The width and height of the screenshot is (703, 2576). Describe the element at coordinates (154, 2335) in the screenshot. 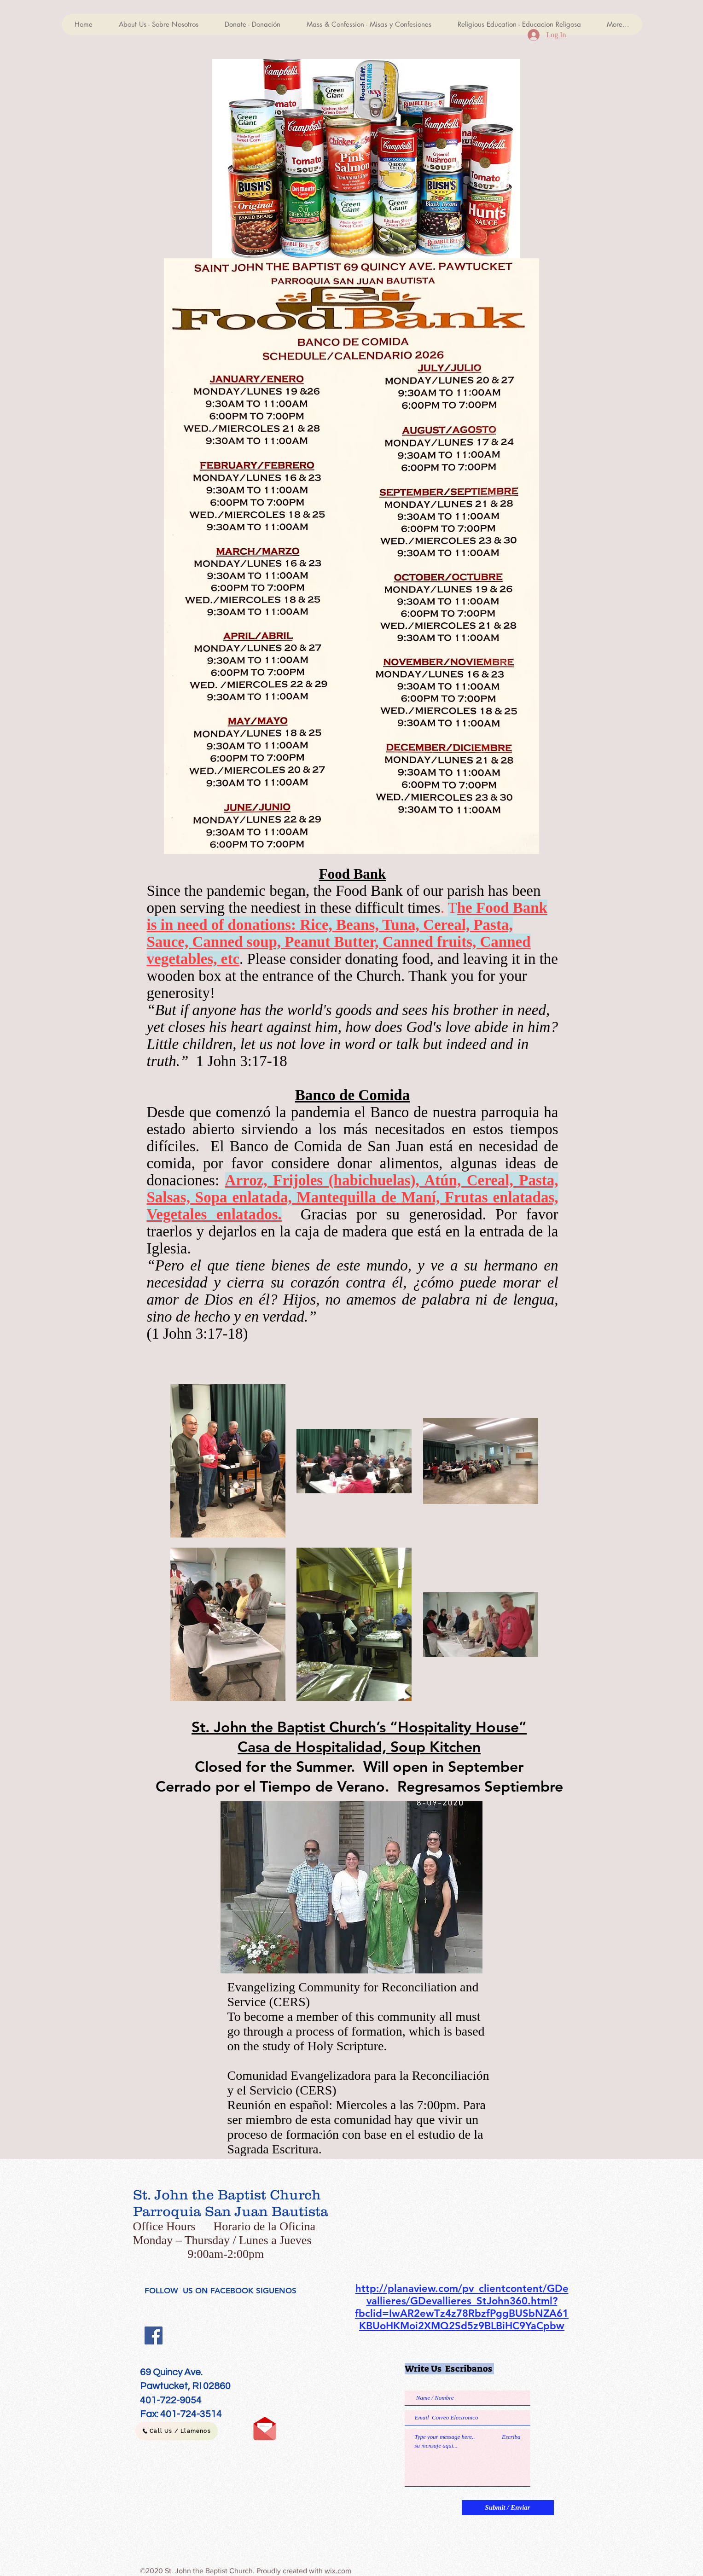

I see `[Facebook]` at that location.